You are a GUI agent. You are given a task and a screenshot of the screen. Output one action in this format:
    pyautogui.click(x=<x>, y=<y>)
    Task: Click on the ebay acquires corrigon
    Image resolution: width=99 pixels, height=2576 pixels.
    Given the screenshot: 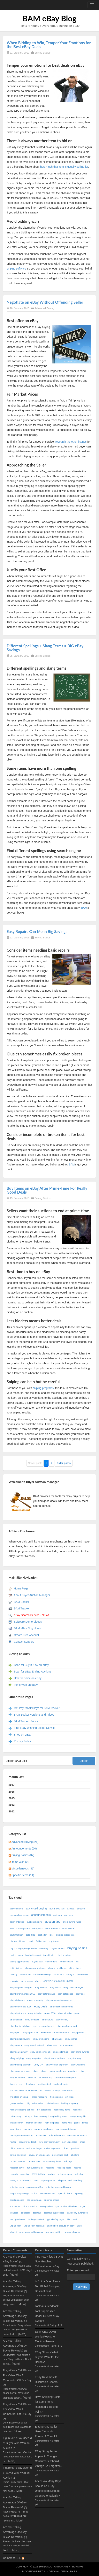 What is the action you would take?
    pyautogui.click(x=21, y=1987)
    